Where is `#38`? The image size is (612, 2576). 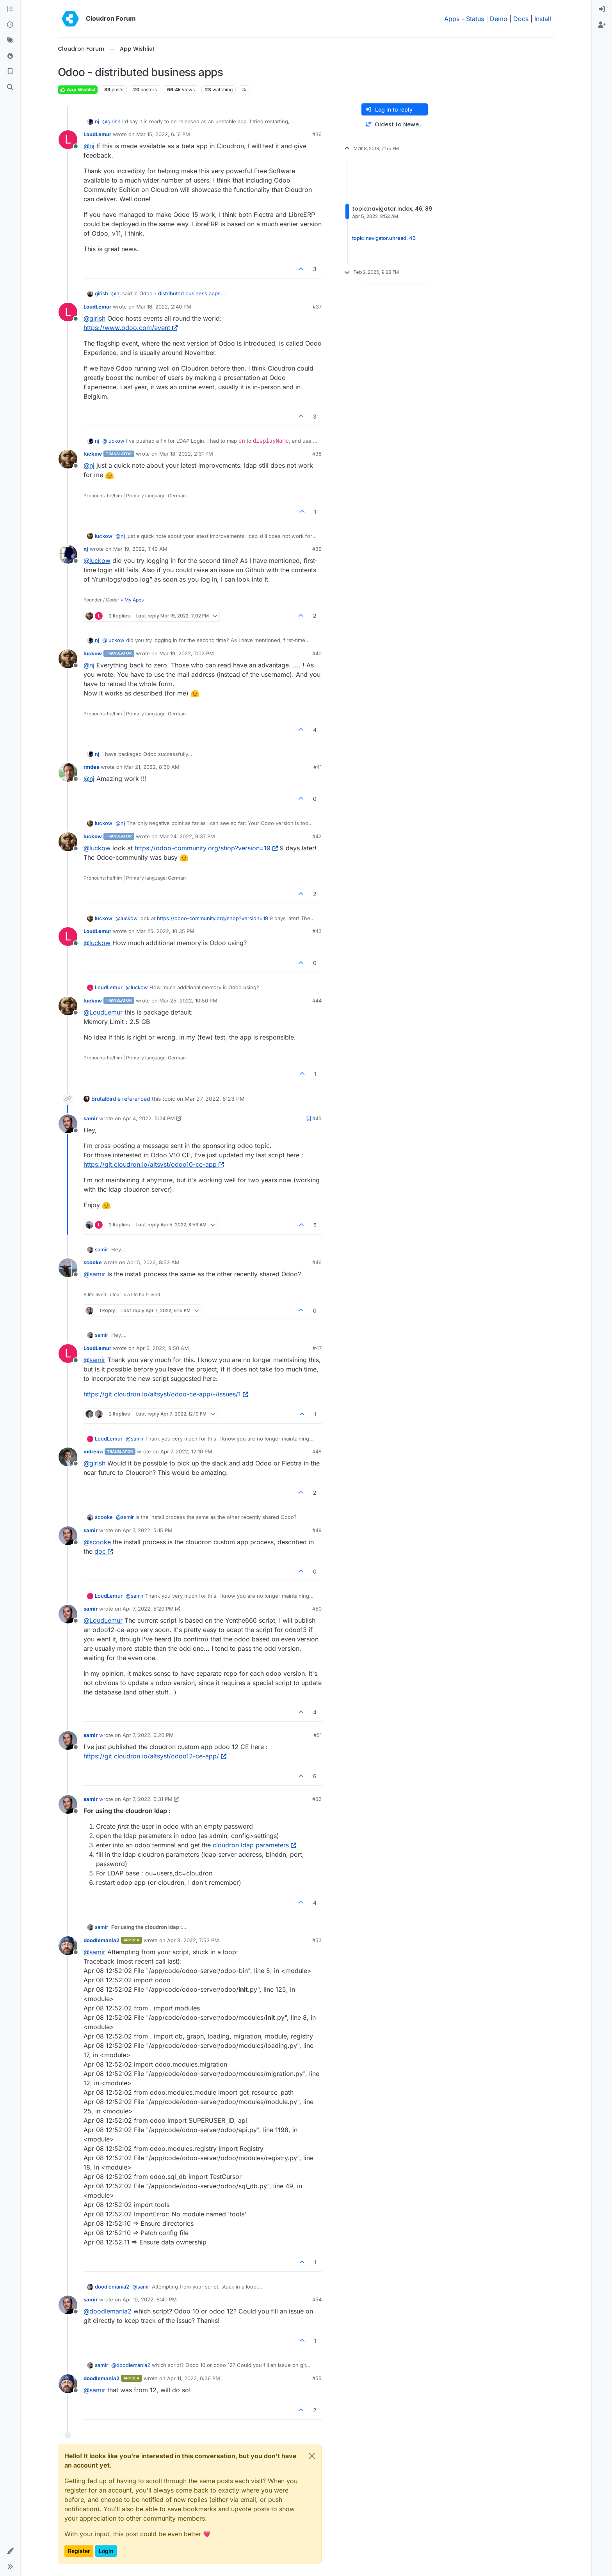
#38 is located at coordinates (317, 454).